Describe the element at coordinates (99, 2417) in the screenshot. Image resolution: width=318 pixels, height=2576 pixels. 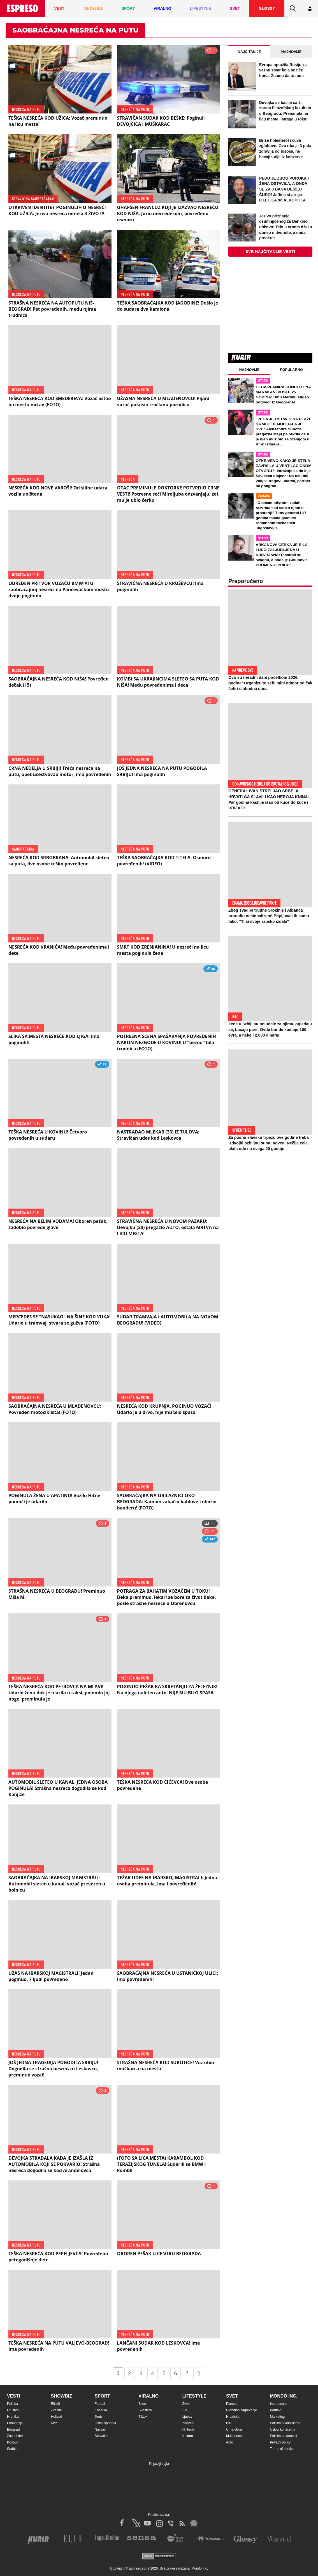
I see `Tenis` at that location.